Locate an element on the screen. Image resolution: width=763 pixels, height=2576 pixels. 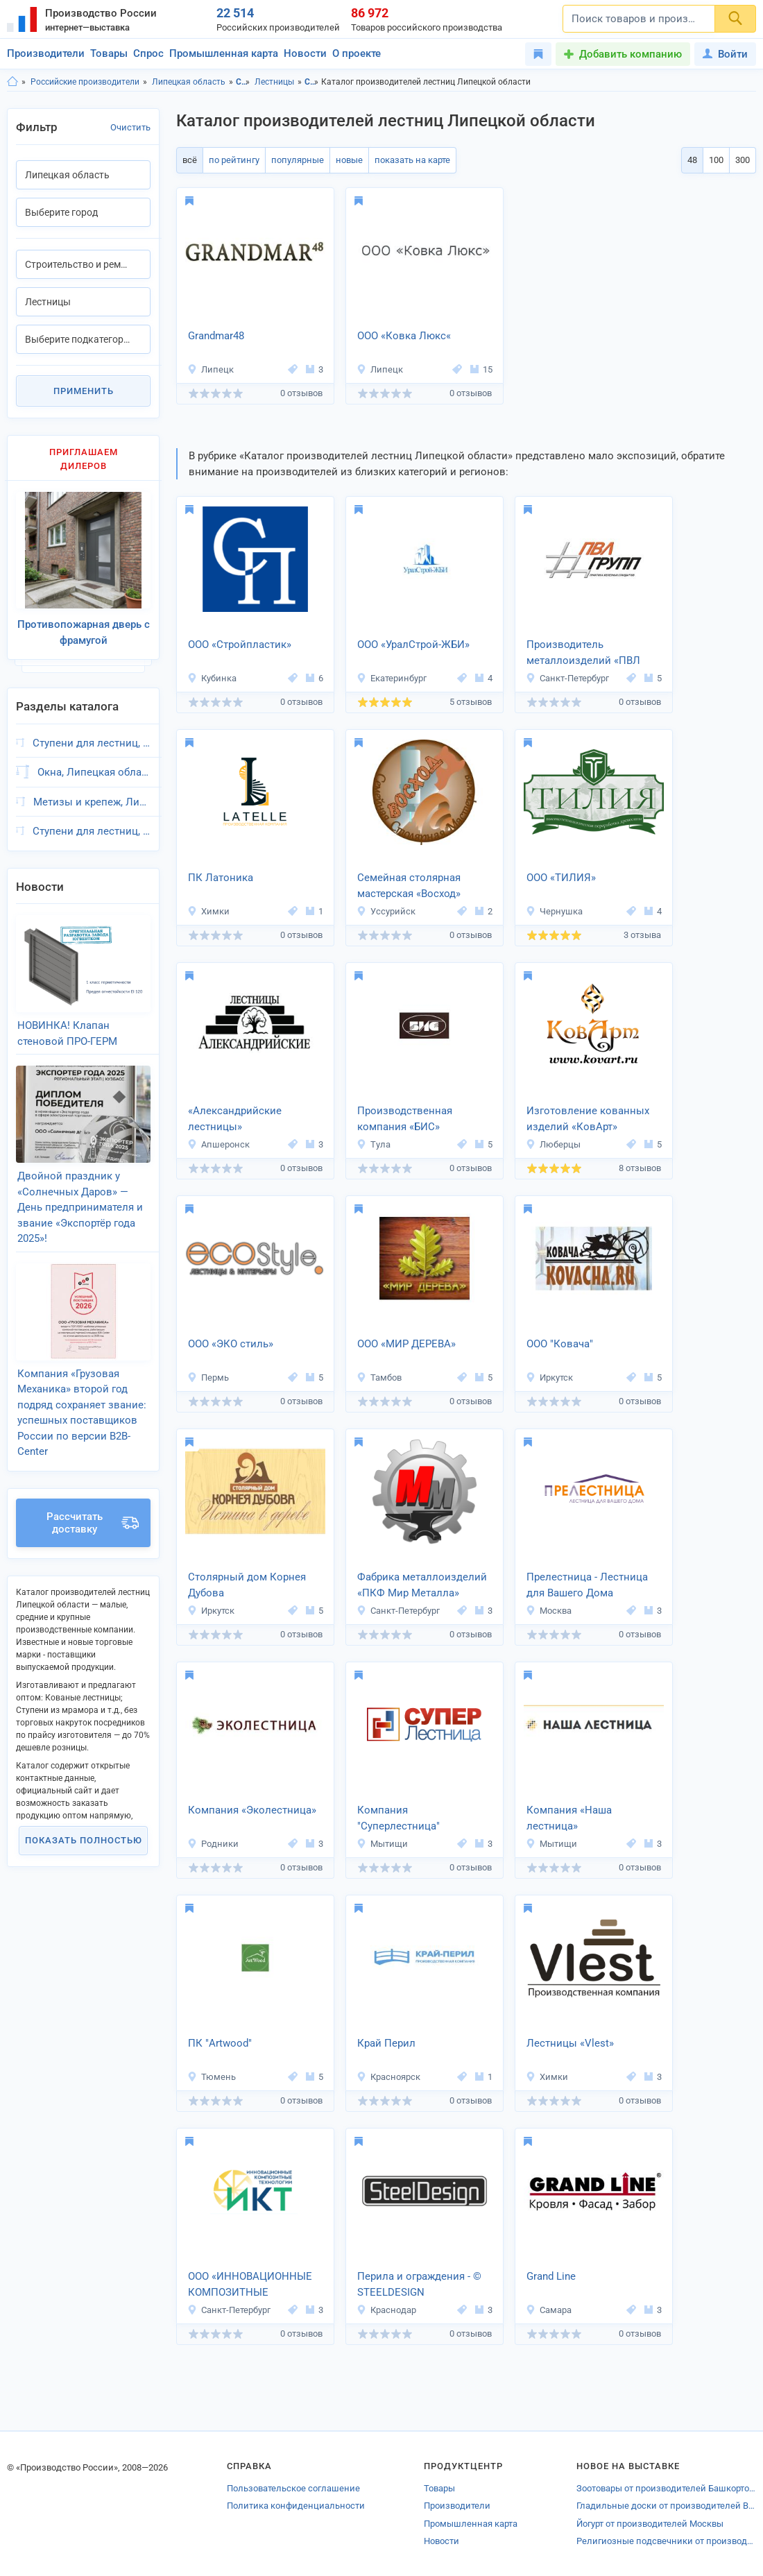
ПК "Artwood" is located at coordinates (220, 2043).